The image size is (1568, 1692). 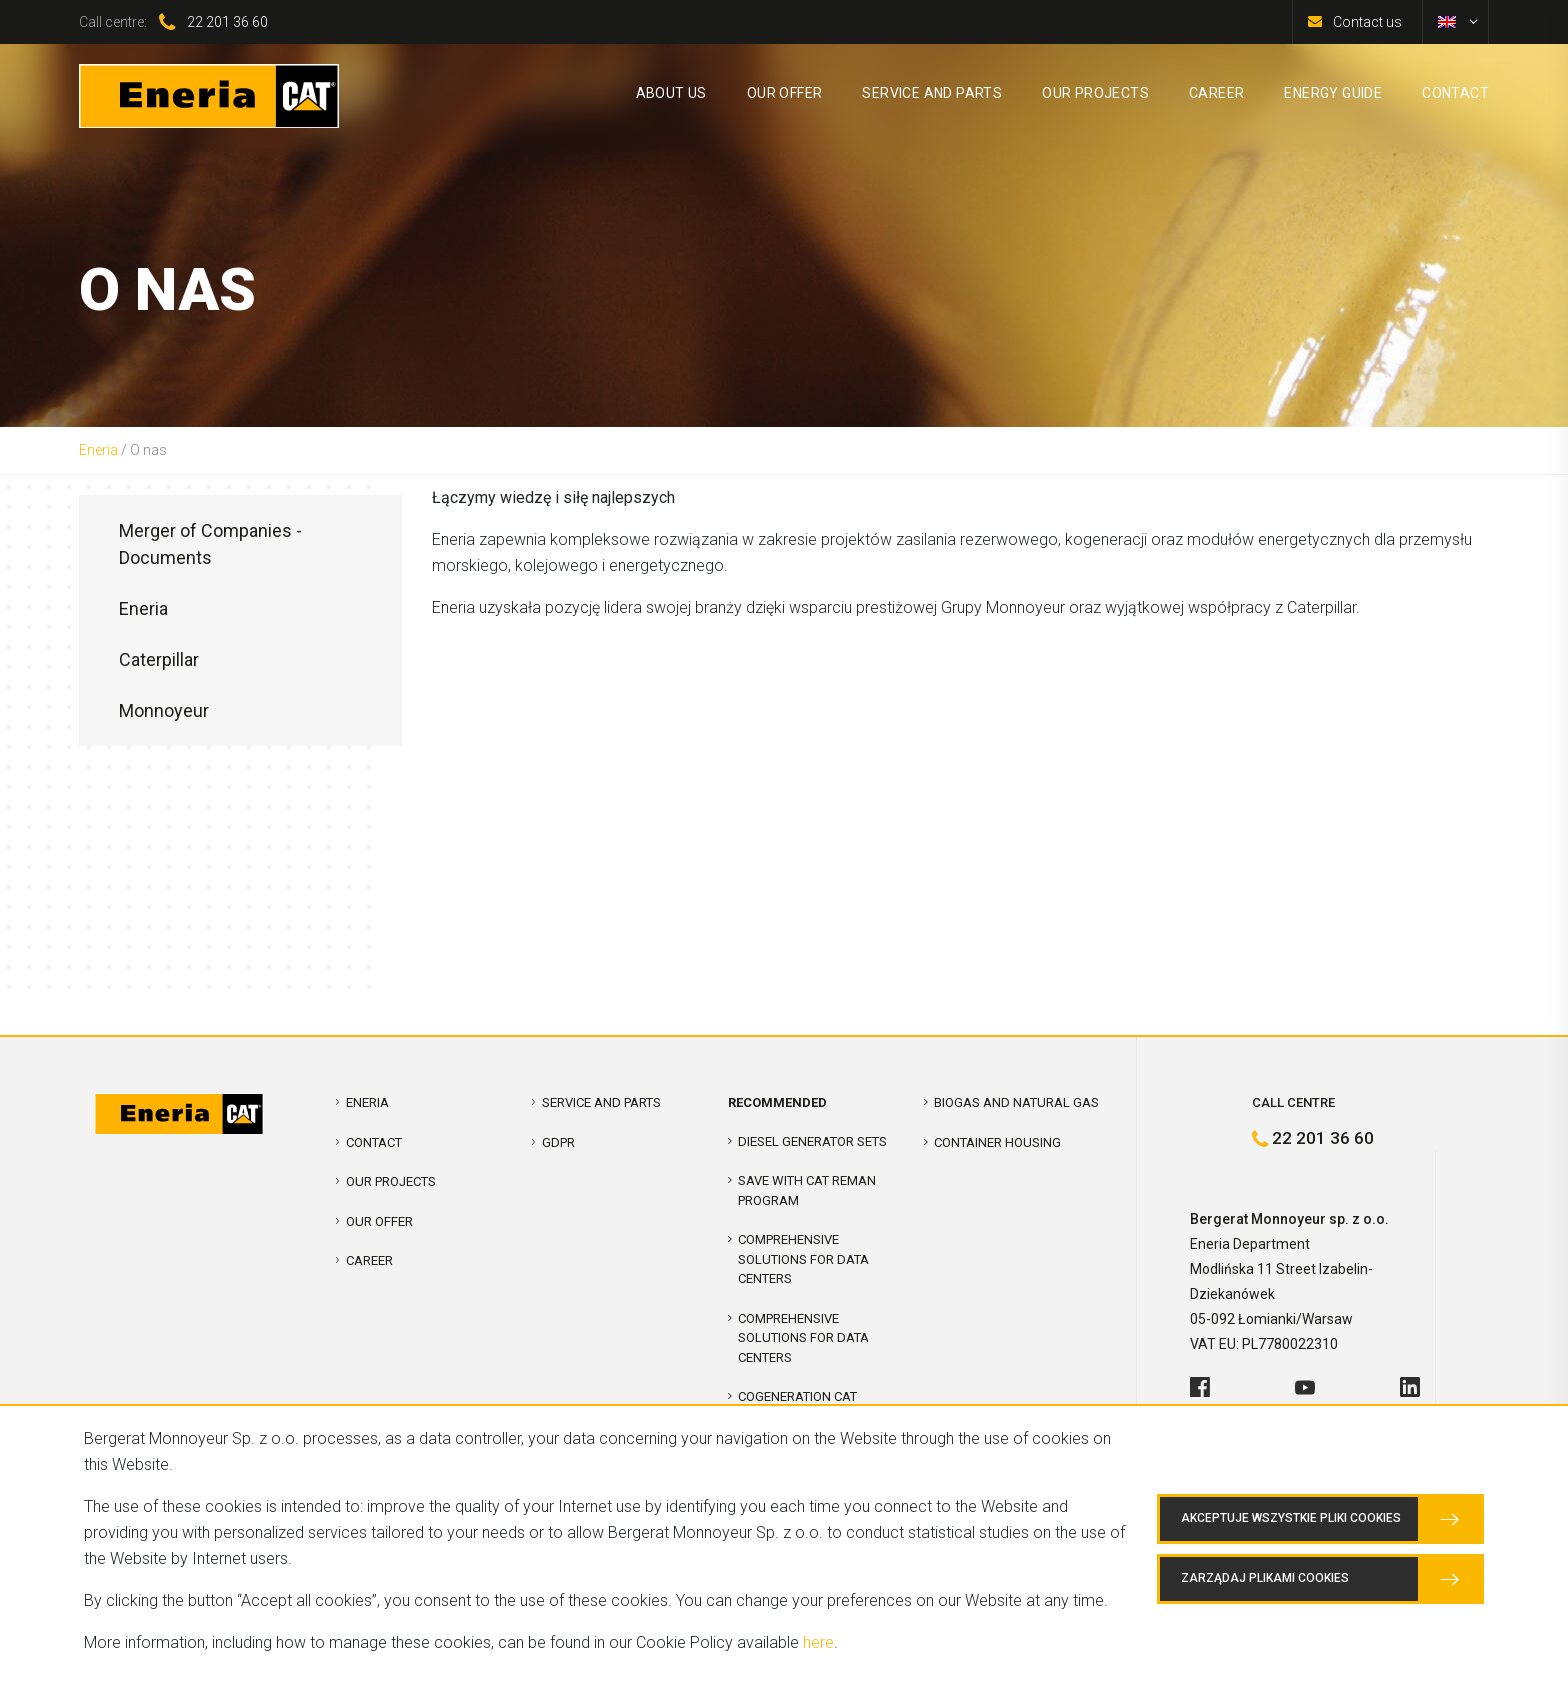 I want to click on Contact, so click(x=374, y=1142).